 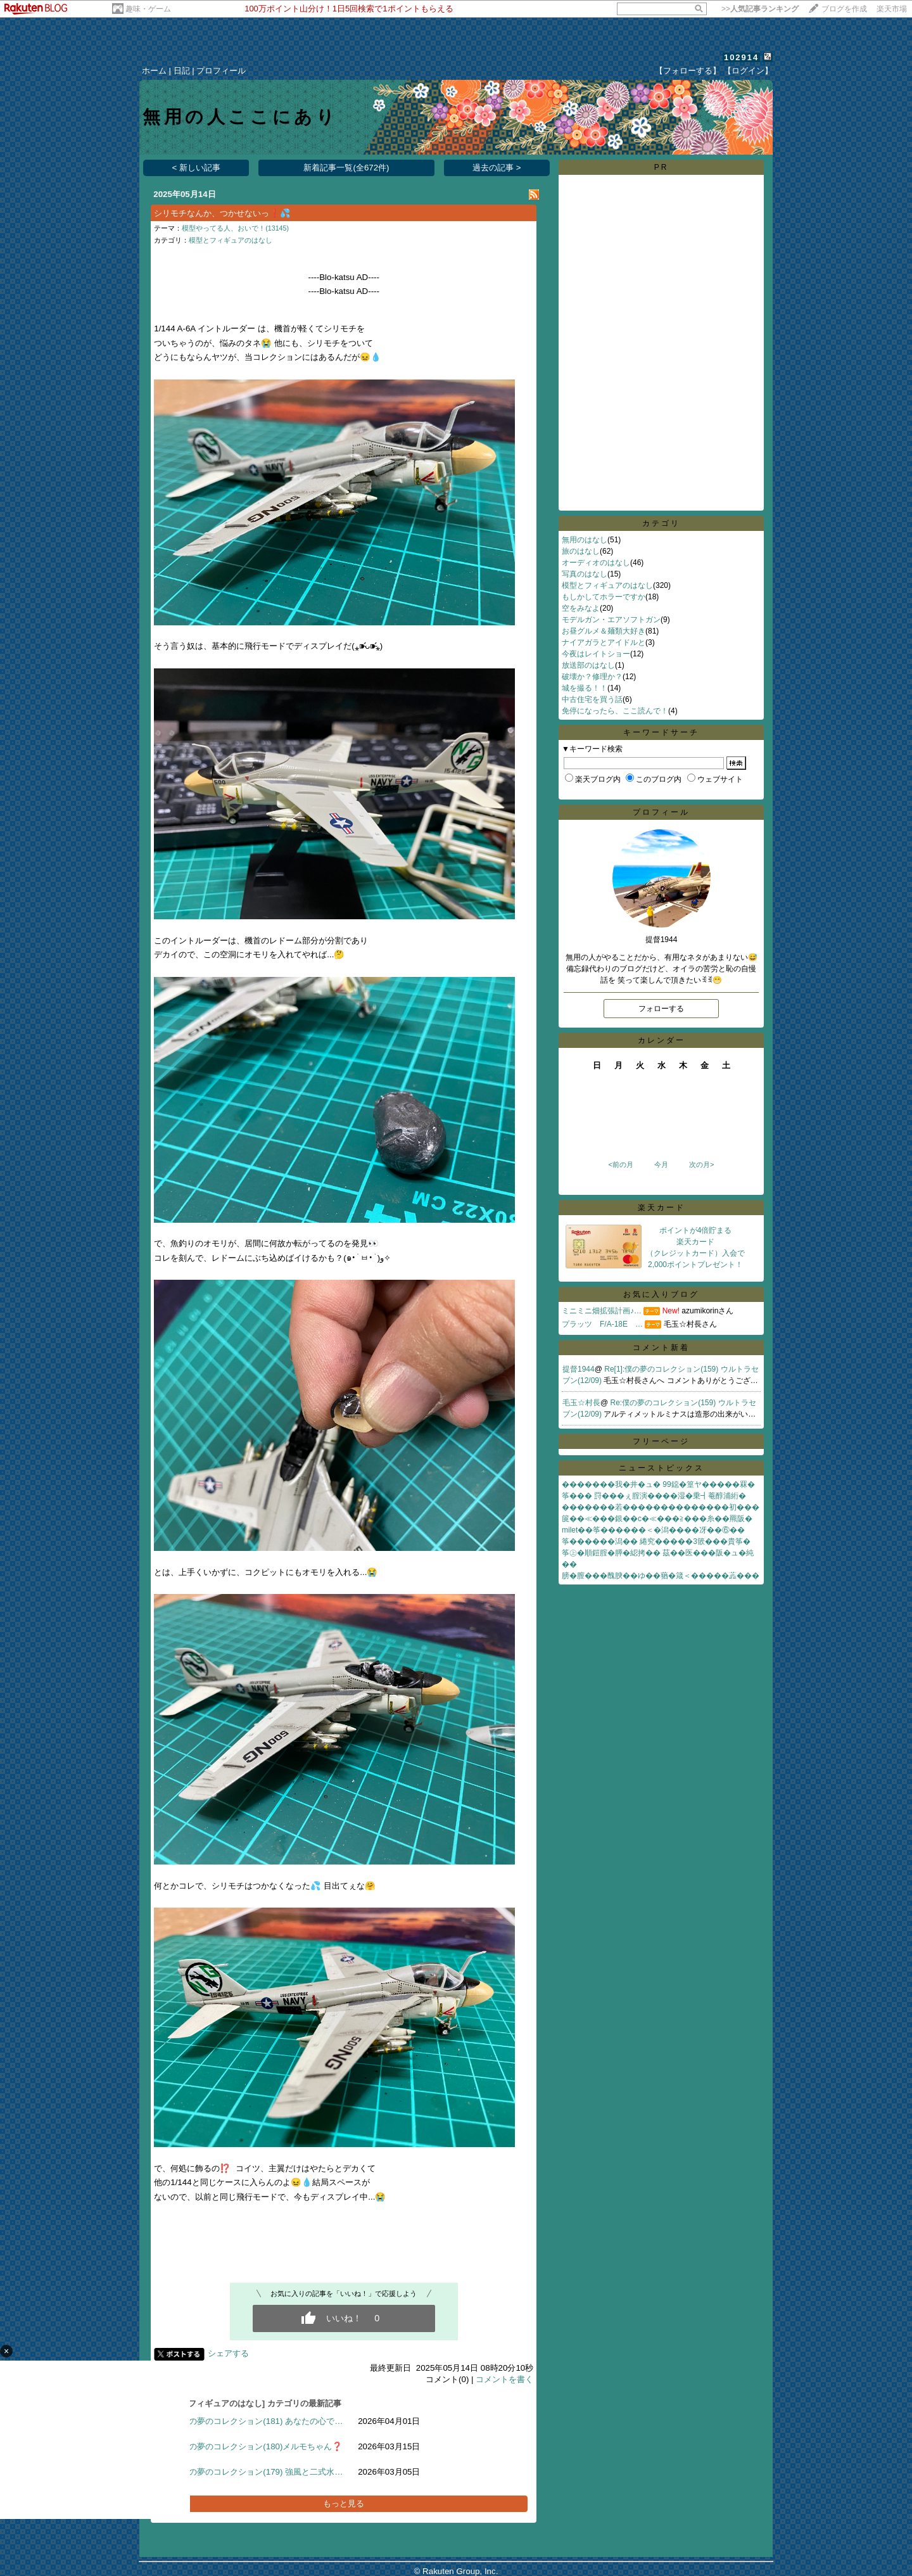 What do you see at coordinates (658, 1484) in the screenshot?
I see `�������我�井�ュ� 99鐚�篁ヤ�����罧�` at bounding box center [658, 1484].